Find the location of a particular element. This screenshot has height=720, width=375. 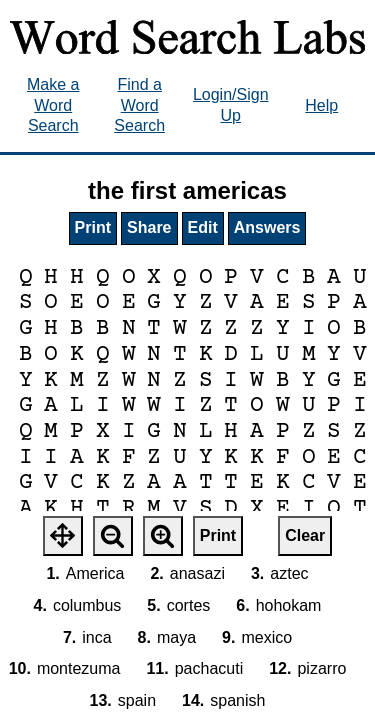

Make a Word Search is located at coordinates (53, 105).